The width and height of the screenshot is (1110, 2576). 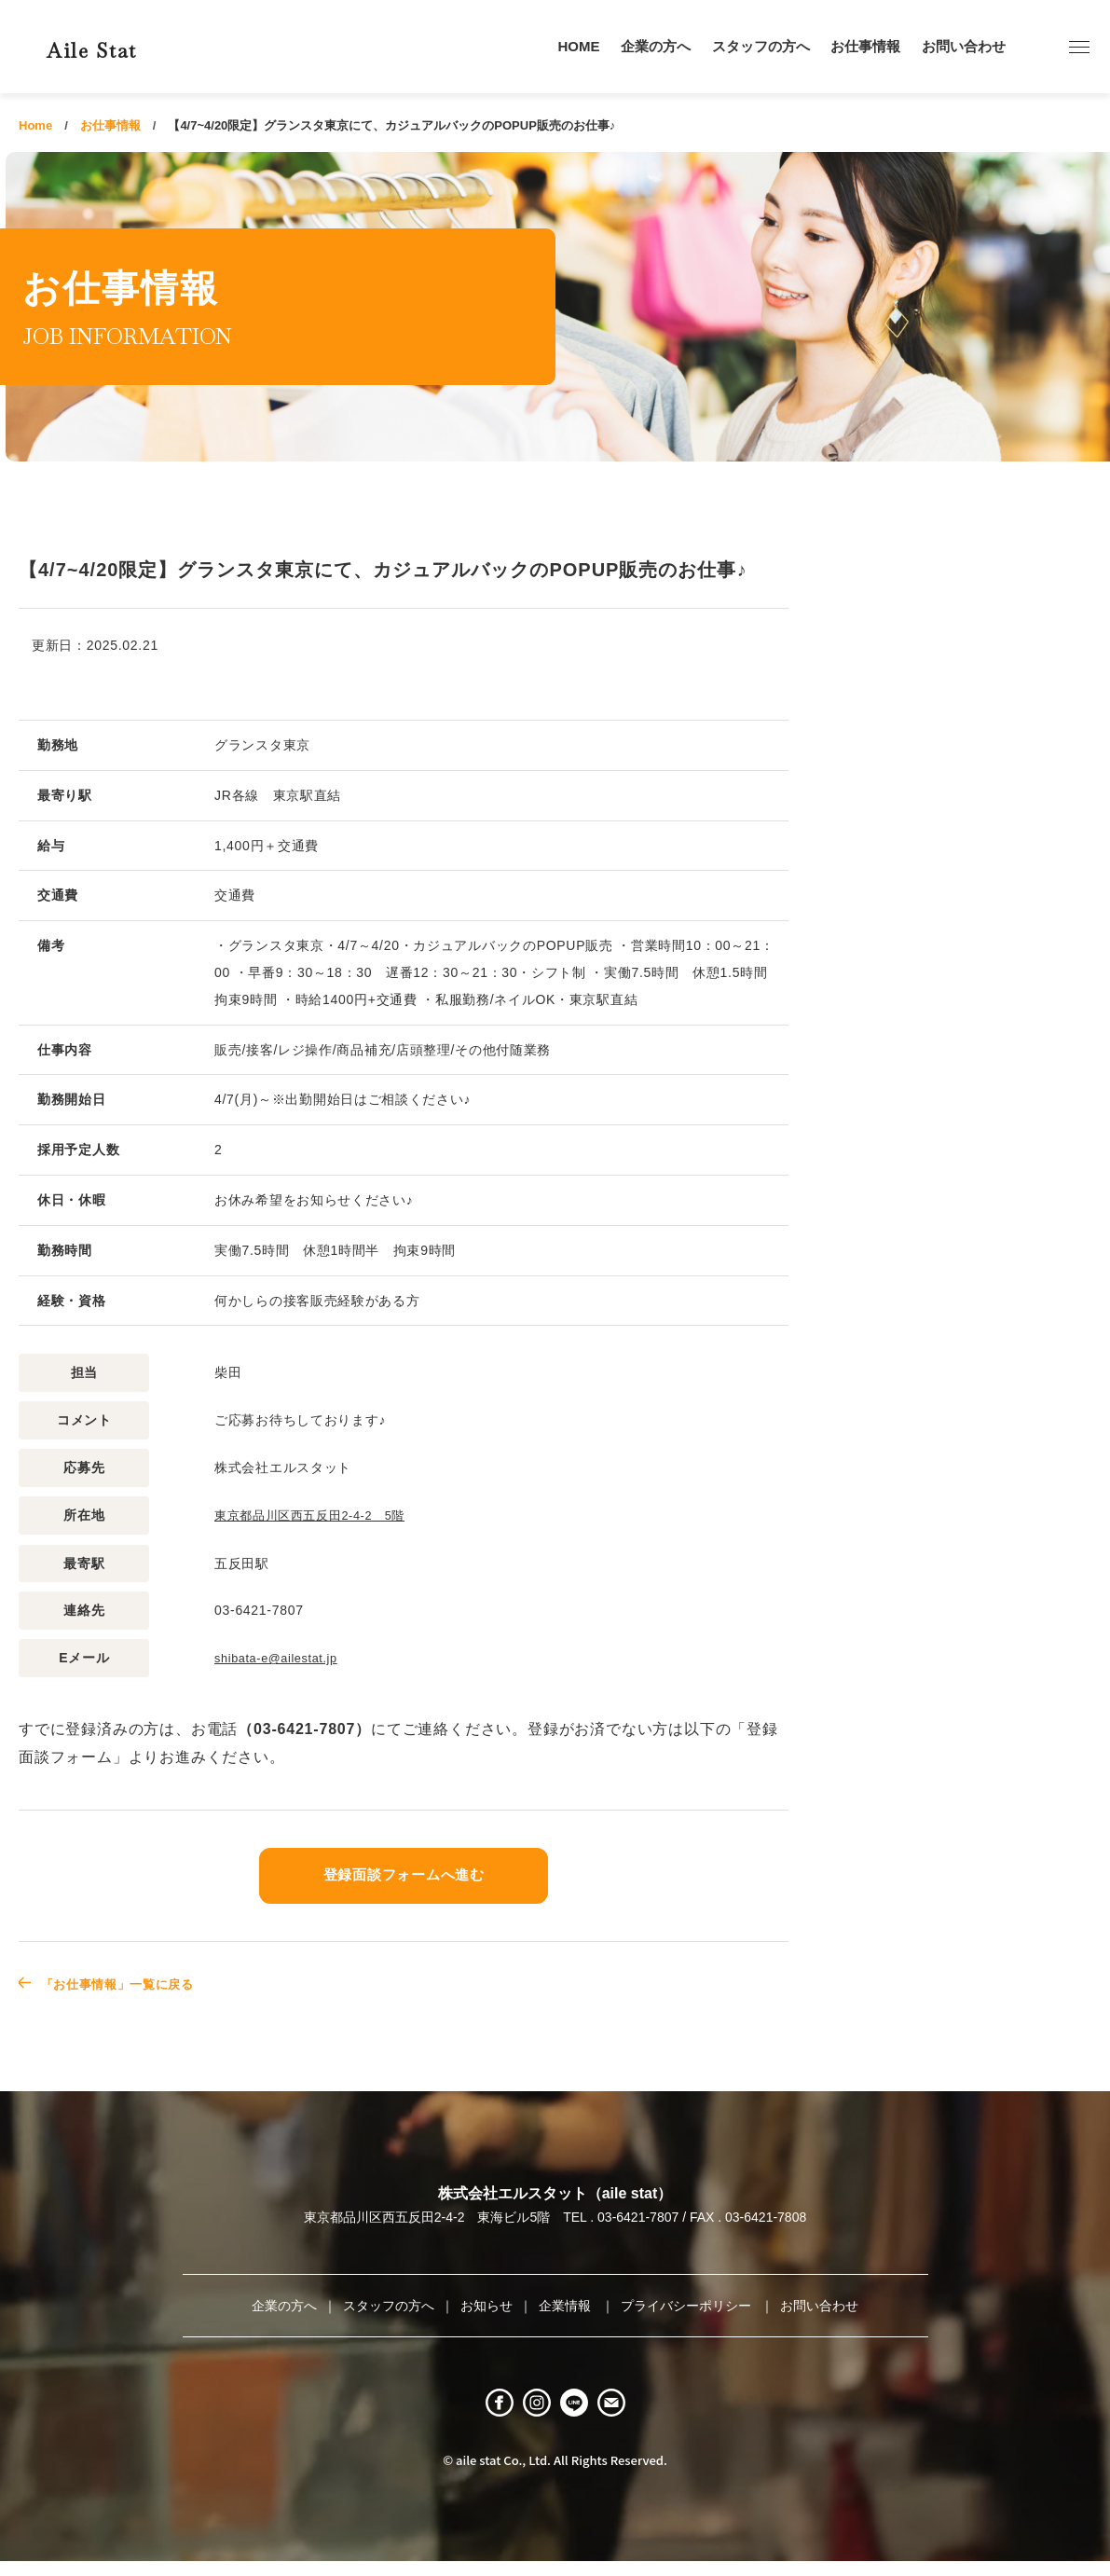 I want to click on 企業情報, so click(x=567, y=2303).